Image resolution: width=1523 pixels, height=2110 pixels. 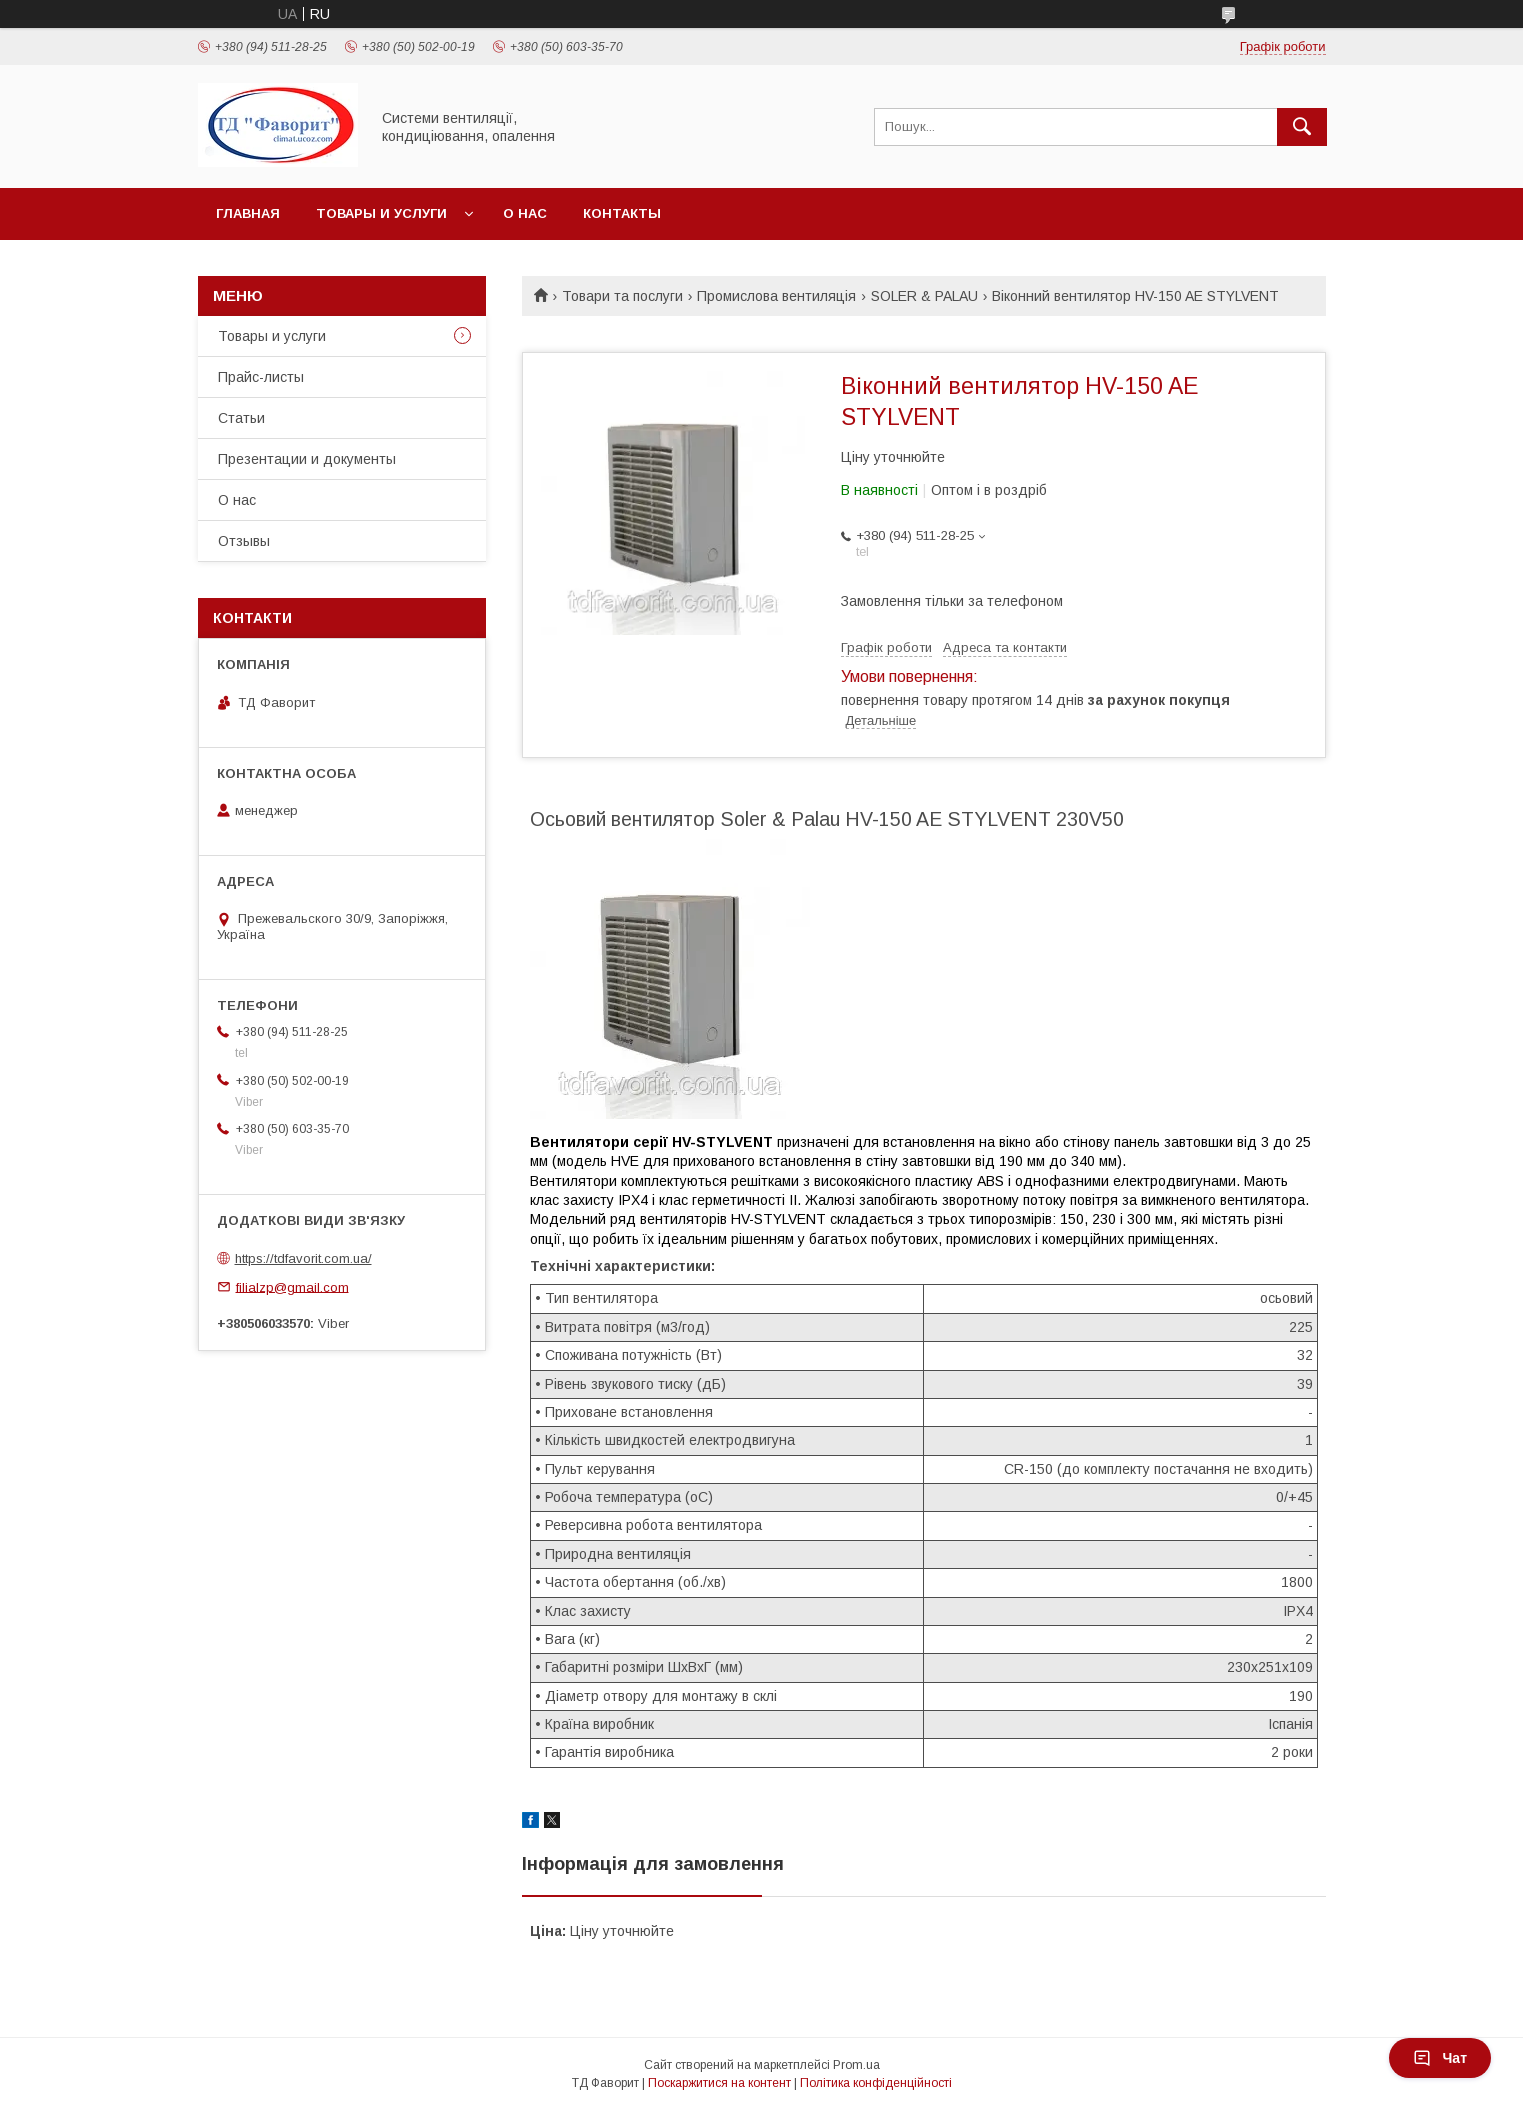 I want to click on О нас, so click(x=525, y=213).